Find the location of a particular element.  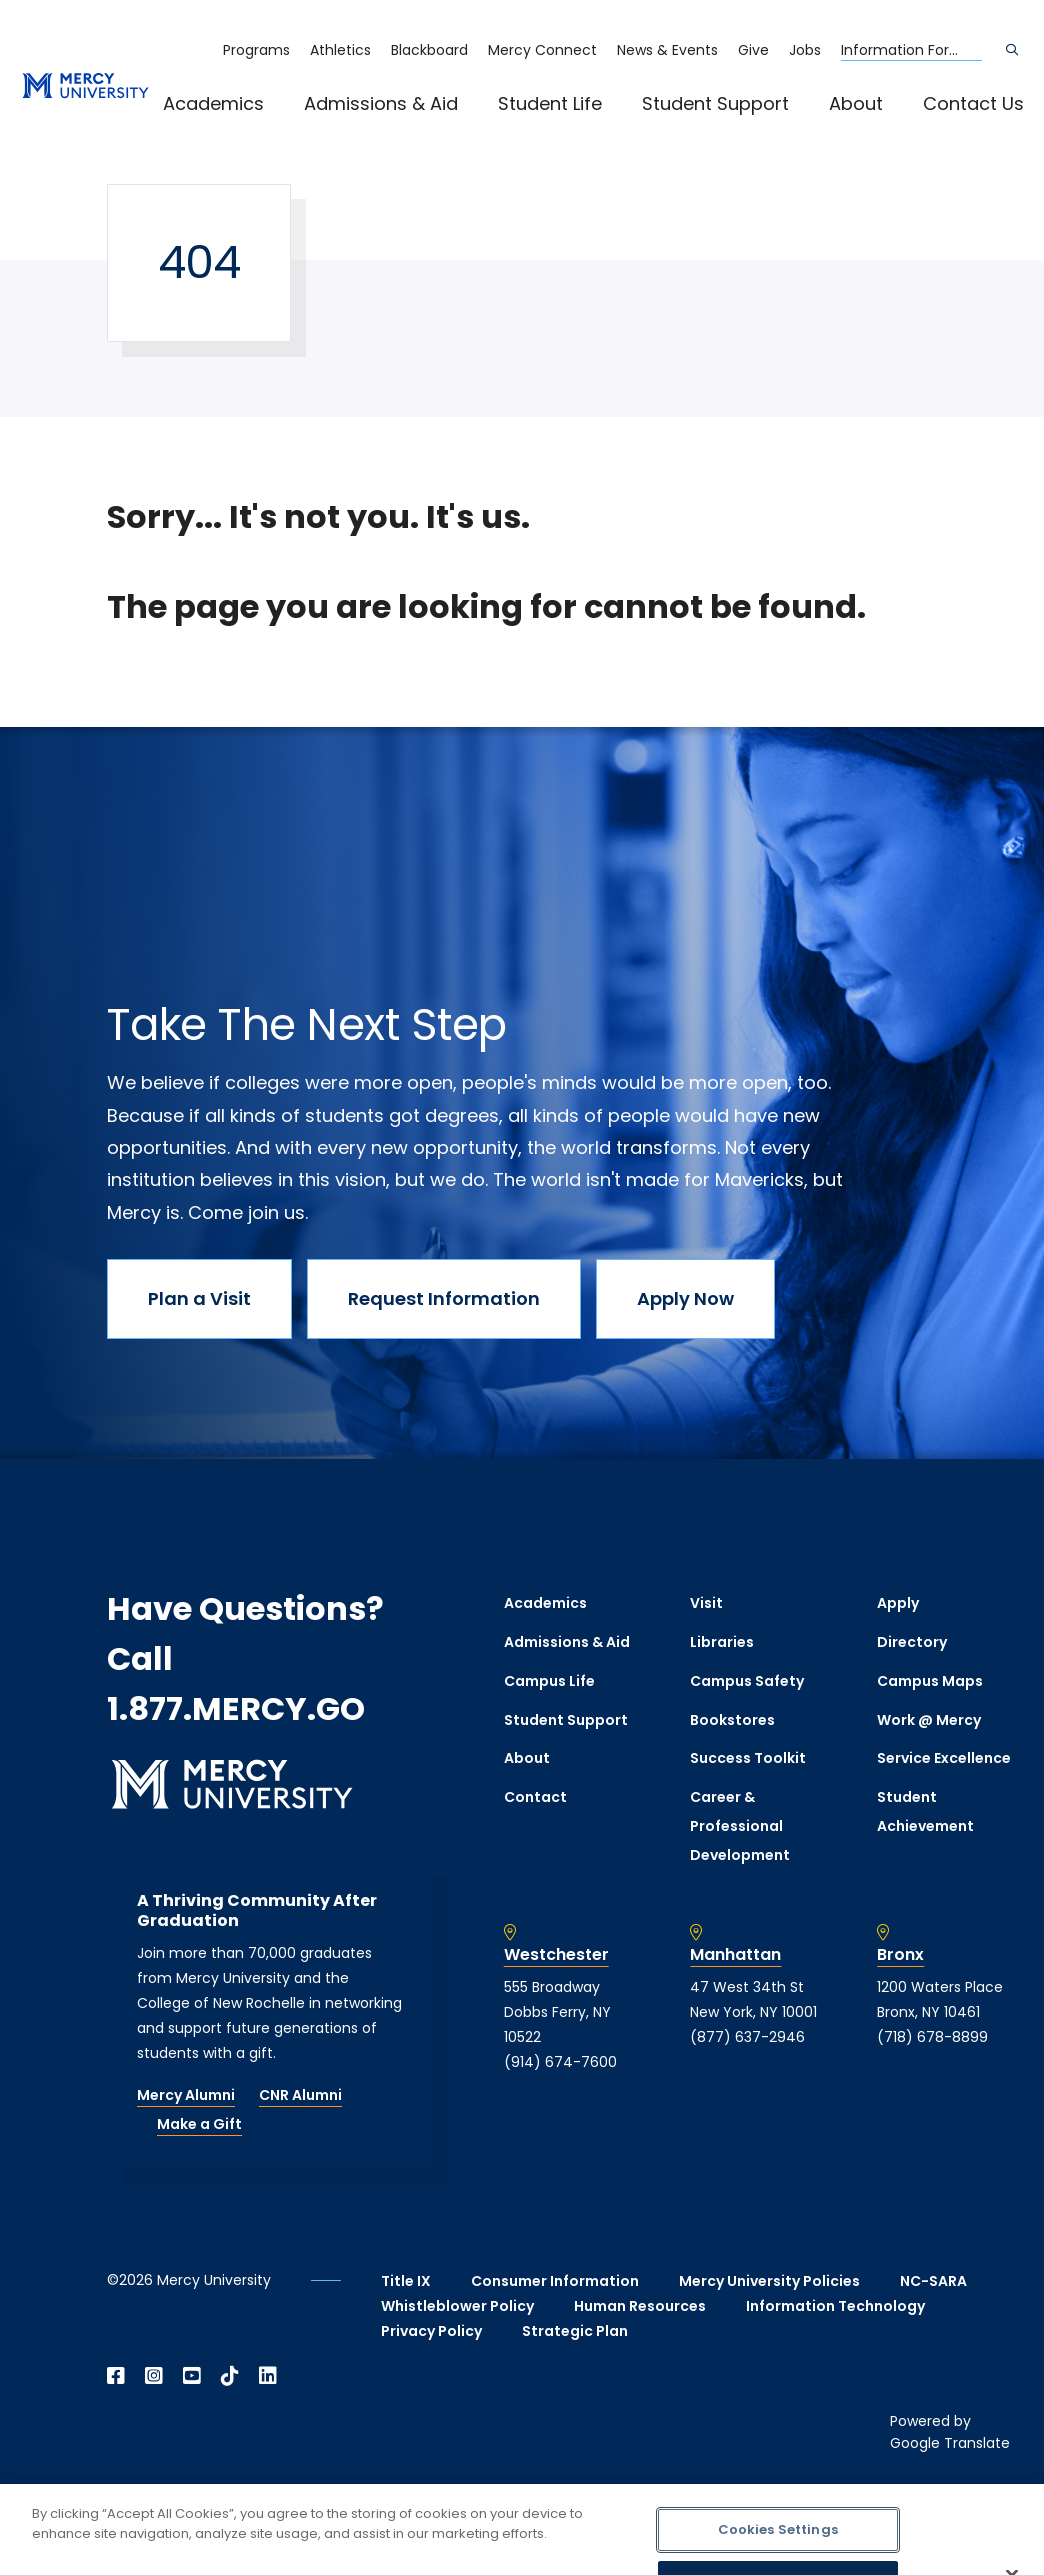

[Open Linkedin in a new window] is located at coordinates (268, 2376).